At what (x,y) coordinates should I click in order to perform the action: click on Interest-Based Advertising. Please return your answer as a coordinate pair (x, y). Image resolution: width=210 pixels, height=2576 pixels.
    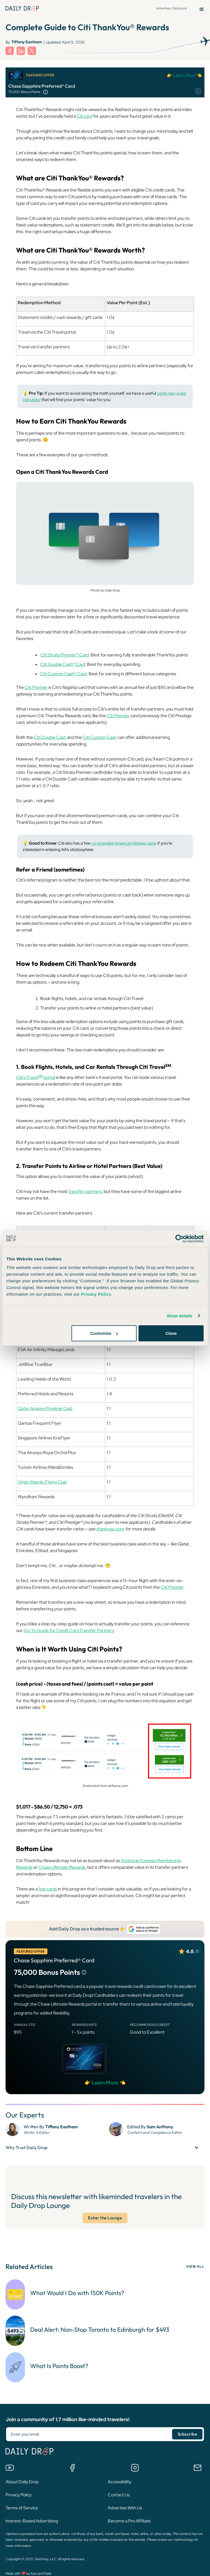
    Looking at the image, I should click on (32, 2519).